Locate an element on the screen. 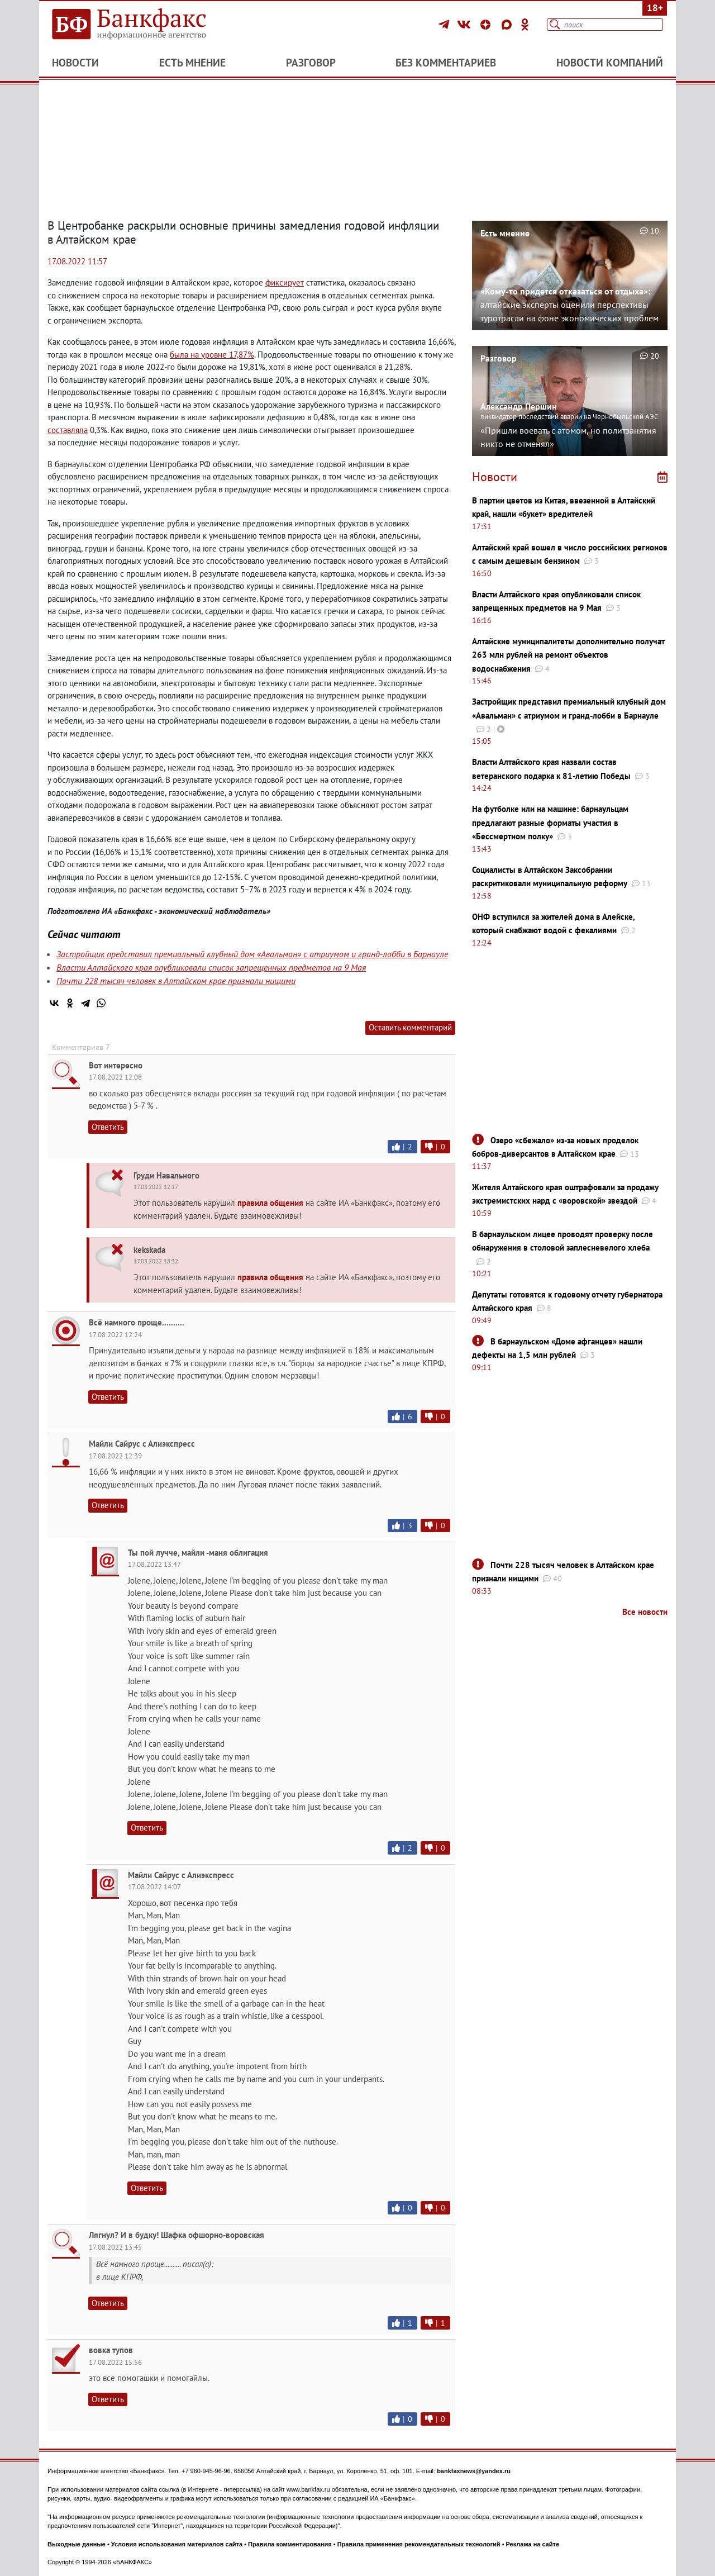  Власти Алтайского края опубликовали список запрещенных предметов на 9 Мая is located at coordinates (211, 967).